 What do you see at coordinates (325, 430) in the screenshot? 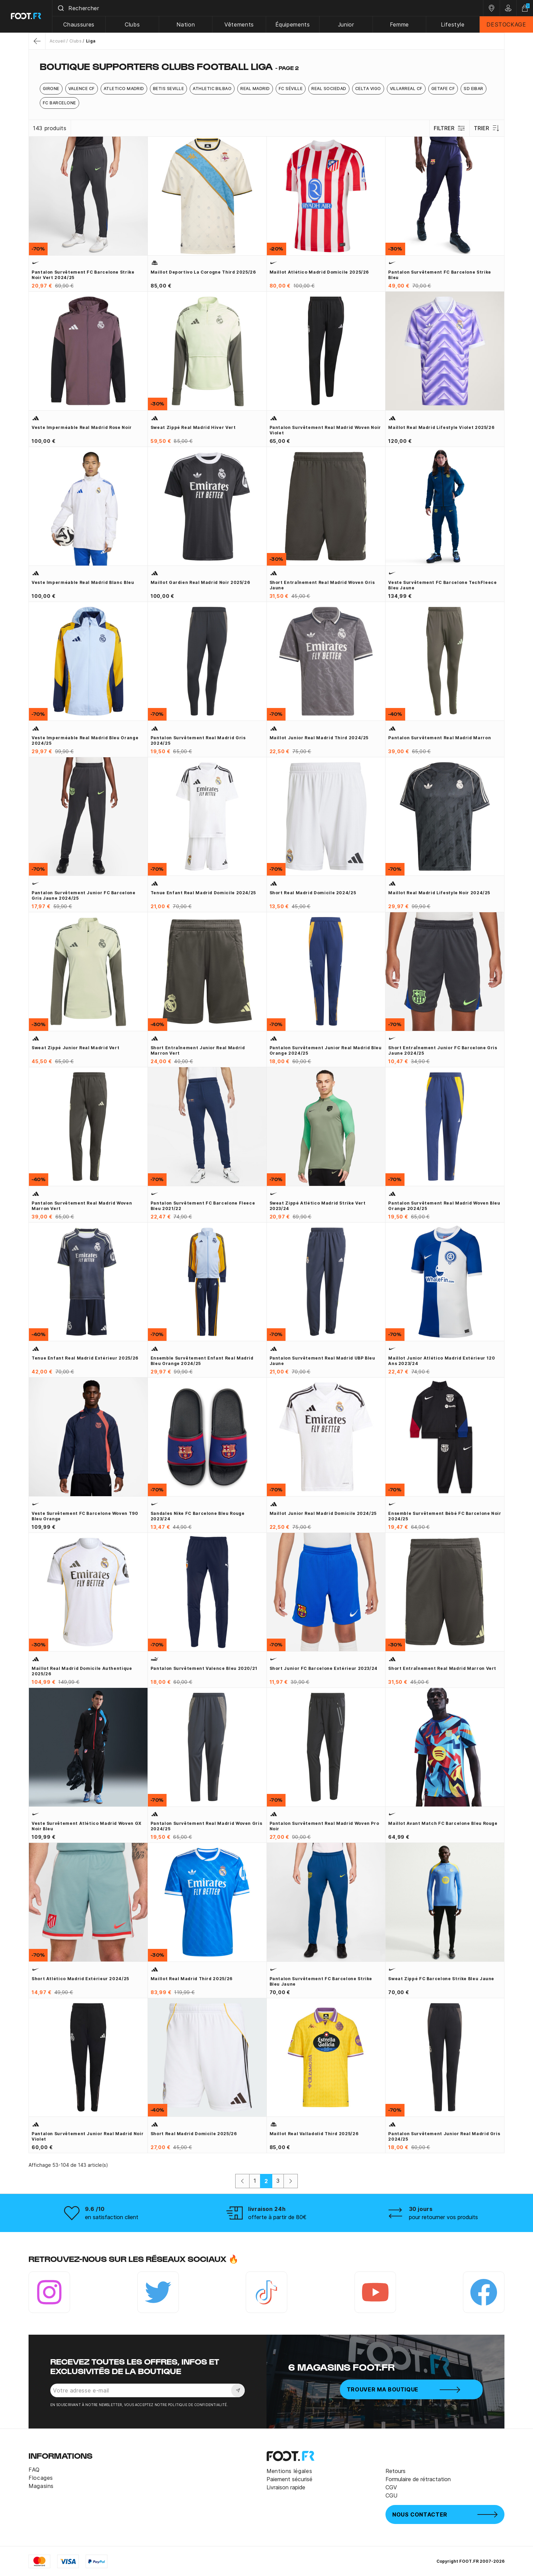
I see `Pantalon survêtement Real Madrid woven noir violet` at bounding box center [325, 430].